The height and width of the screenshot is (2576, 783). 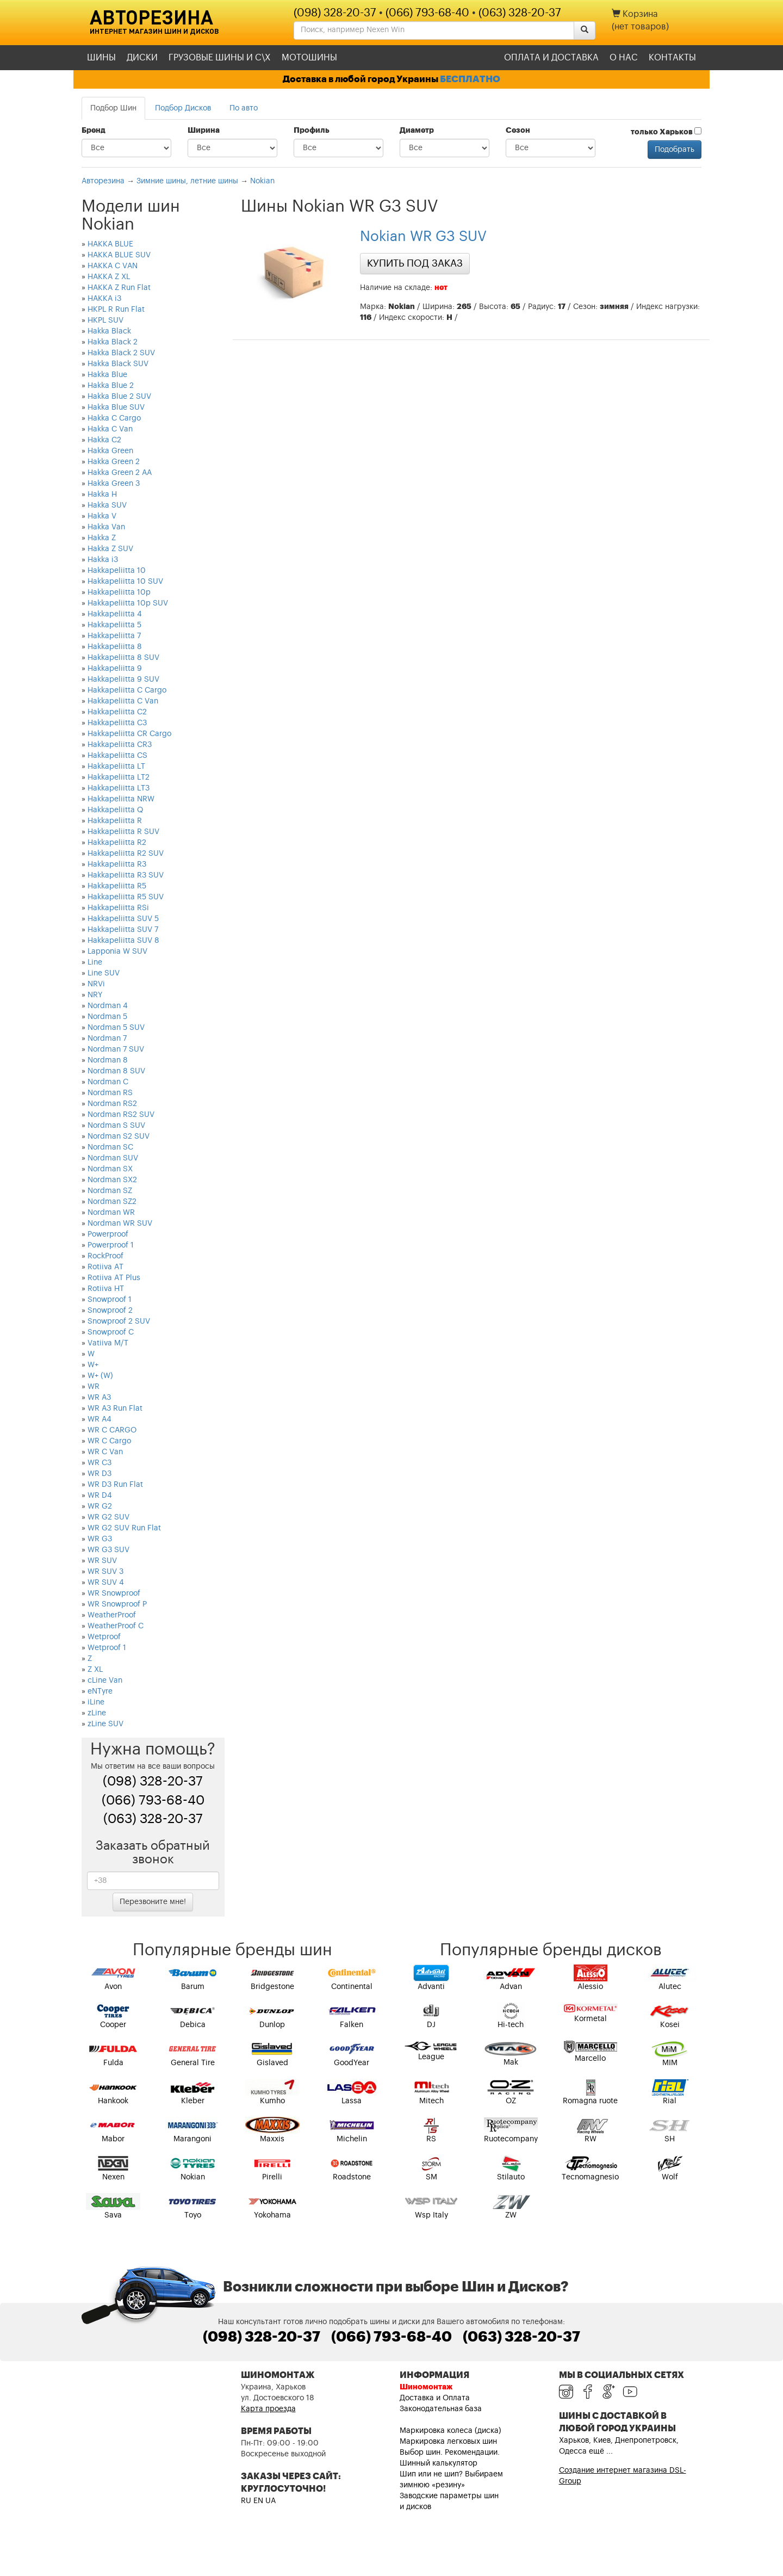 What do you see at coordinates (112, 1180) in the screenshot?
I see `Nordman SX2` at bounding box center [112, 1180].